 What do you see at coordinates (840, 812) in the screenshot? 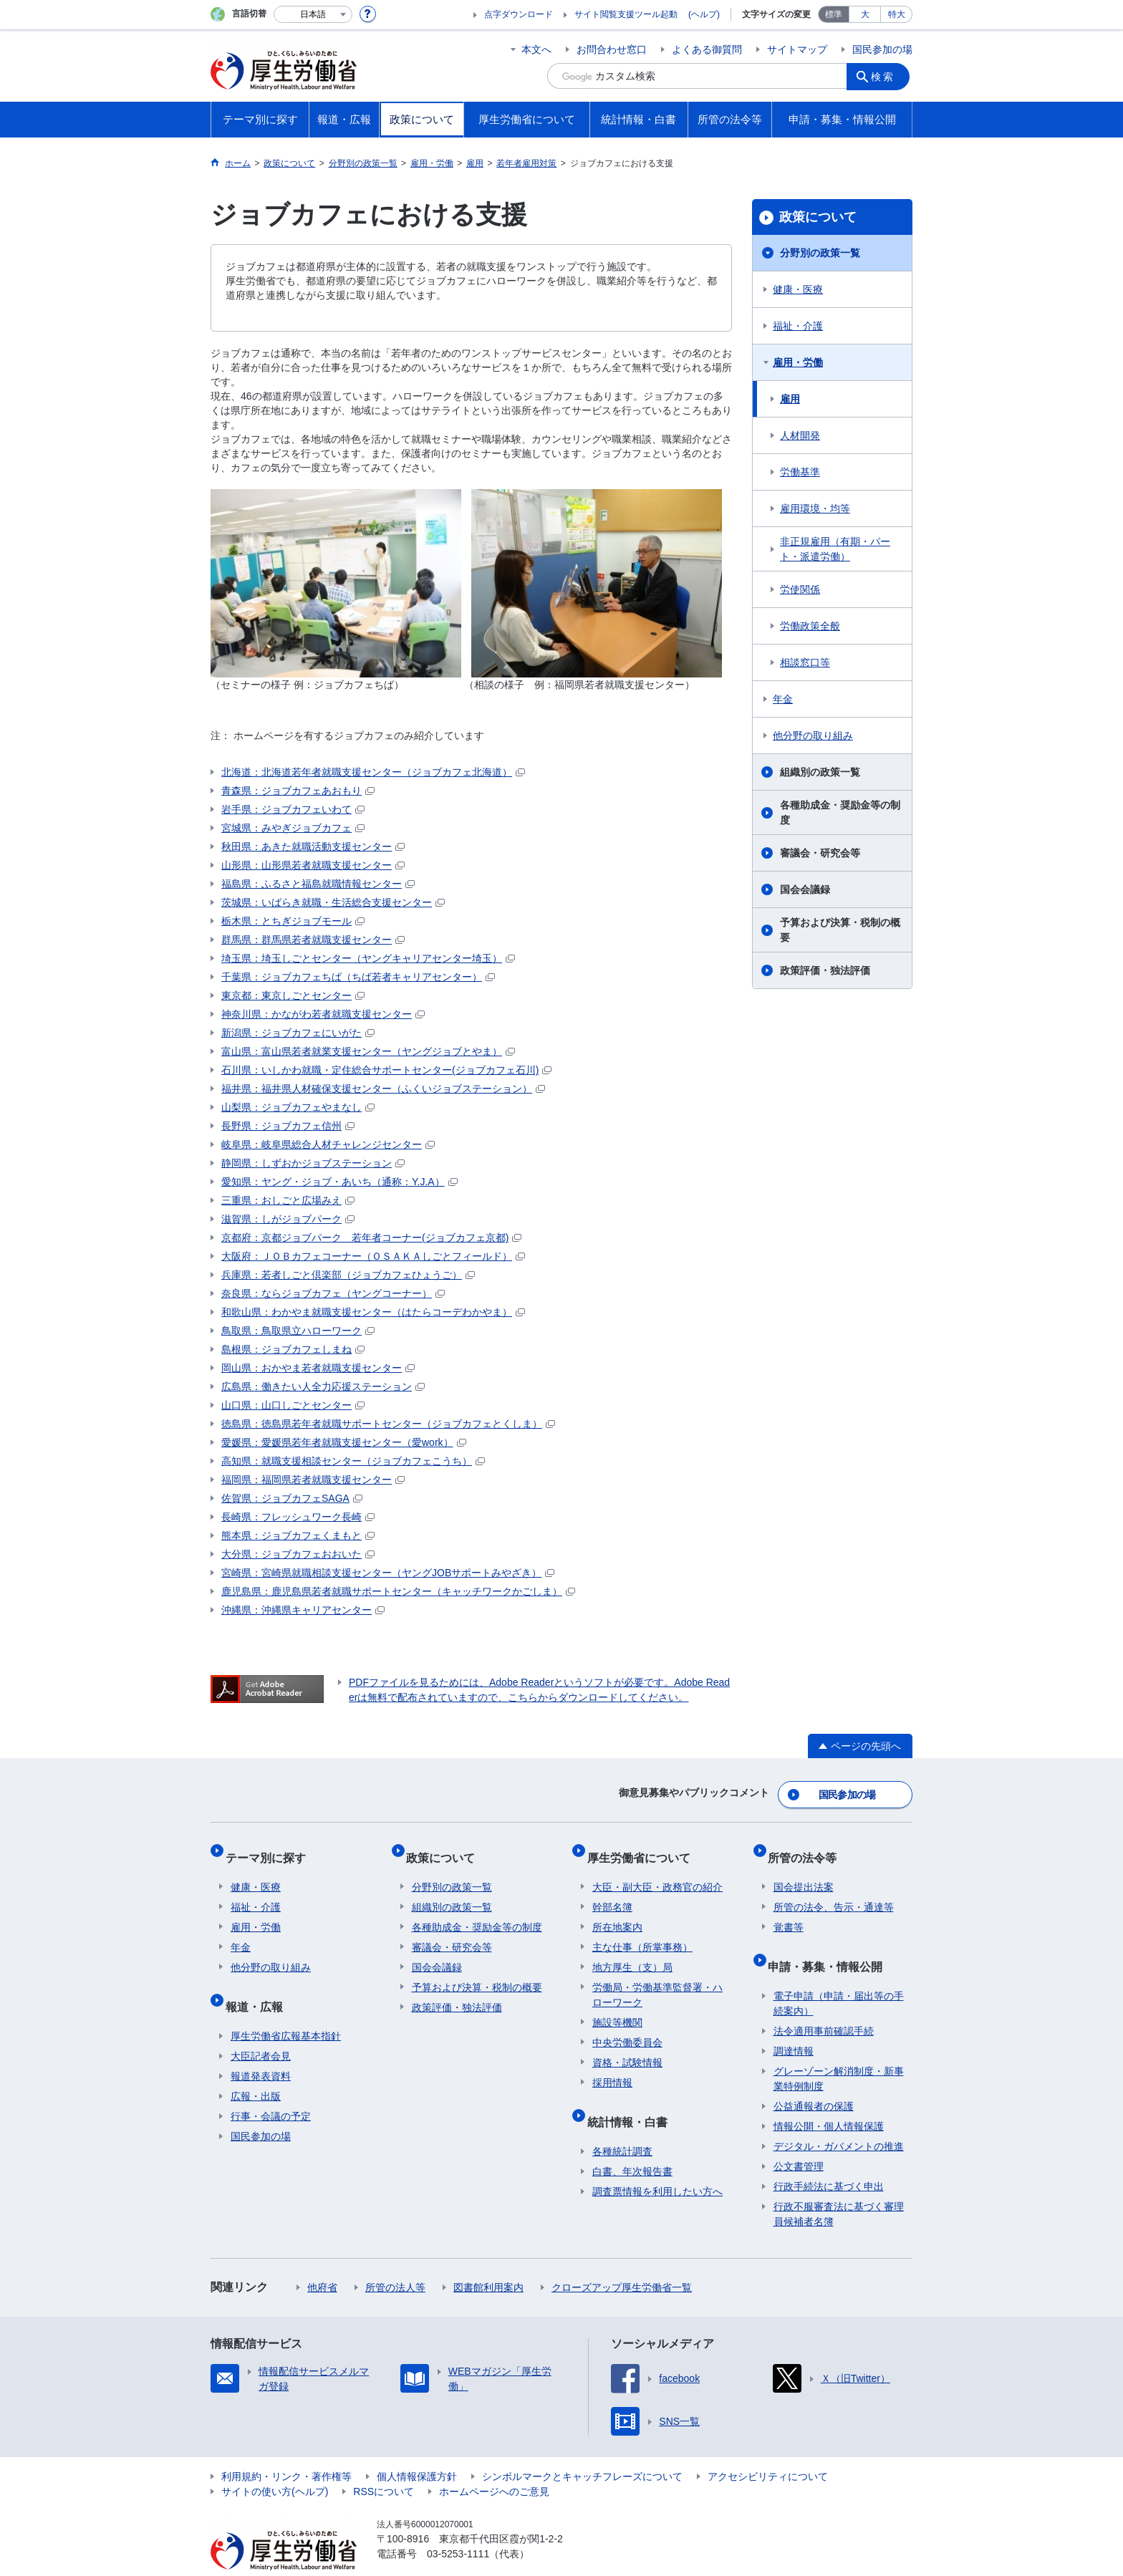
I see `各種助成金・奨励金等の制度` at bounding box center [840, 812].